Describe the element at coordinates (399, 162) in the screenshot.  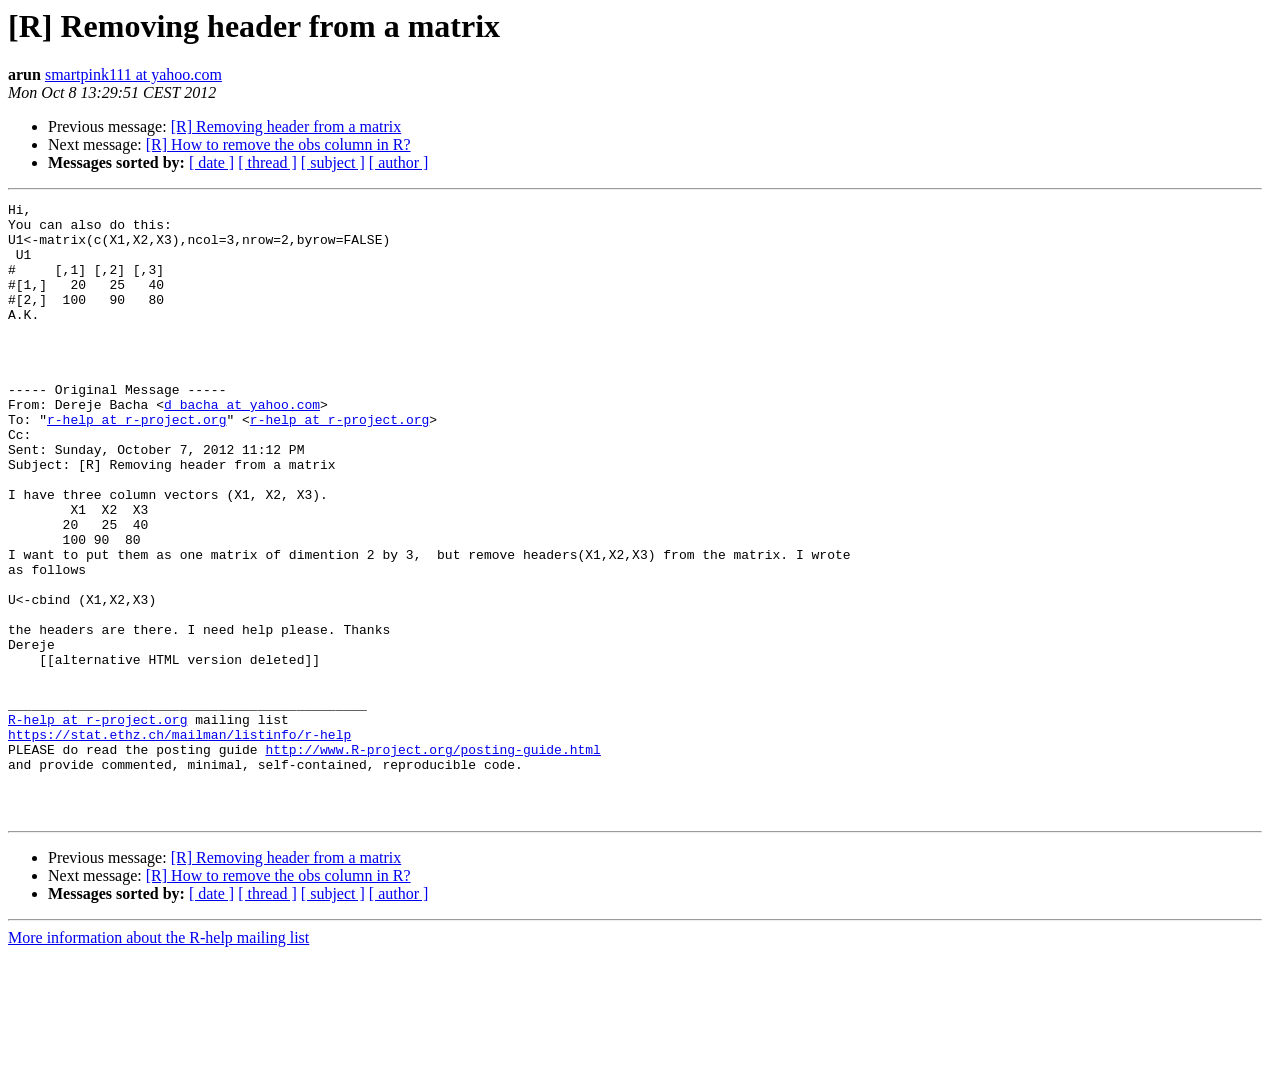
I see `[ author ]` at that location.